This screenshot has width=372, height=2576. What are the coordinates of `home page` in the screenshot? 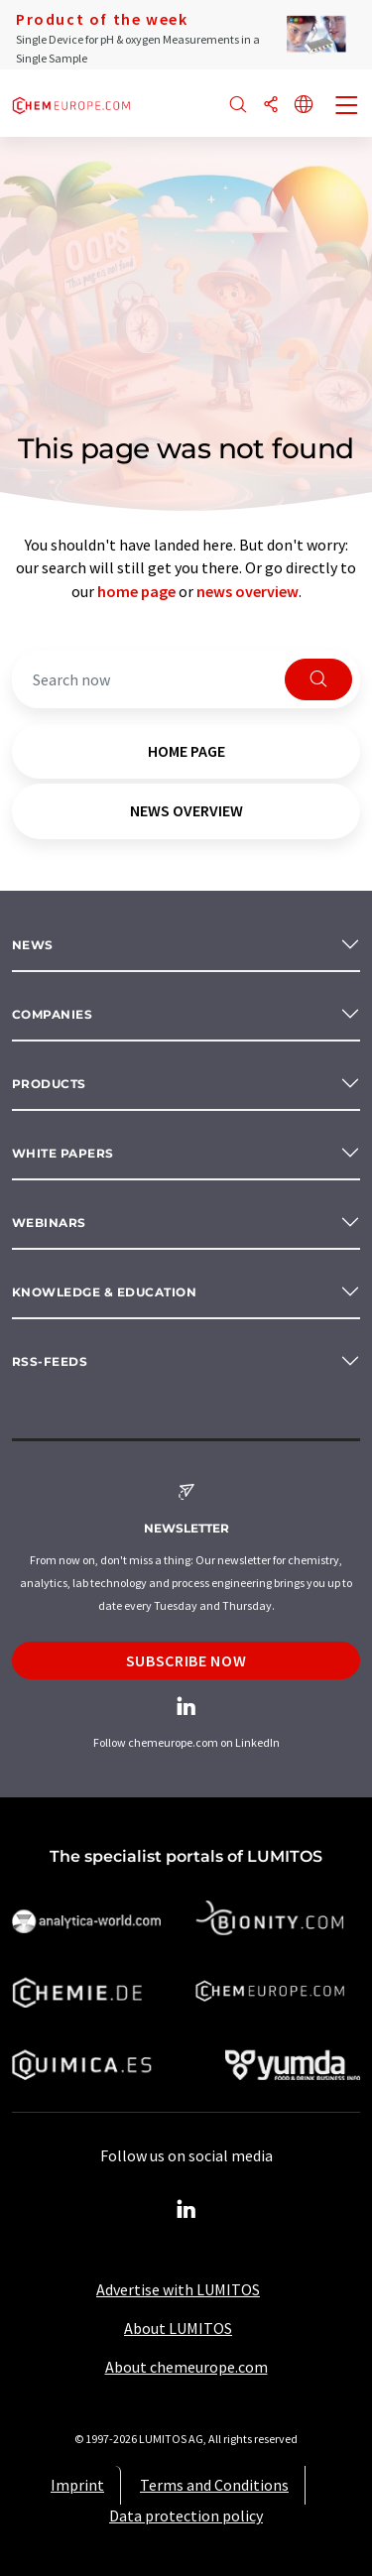 It's located at (136, 591).